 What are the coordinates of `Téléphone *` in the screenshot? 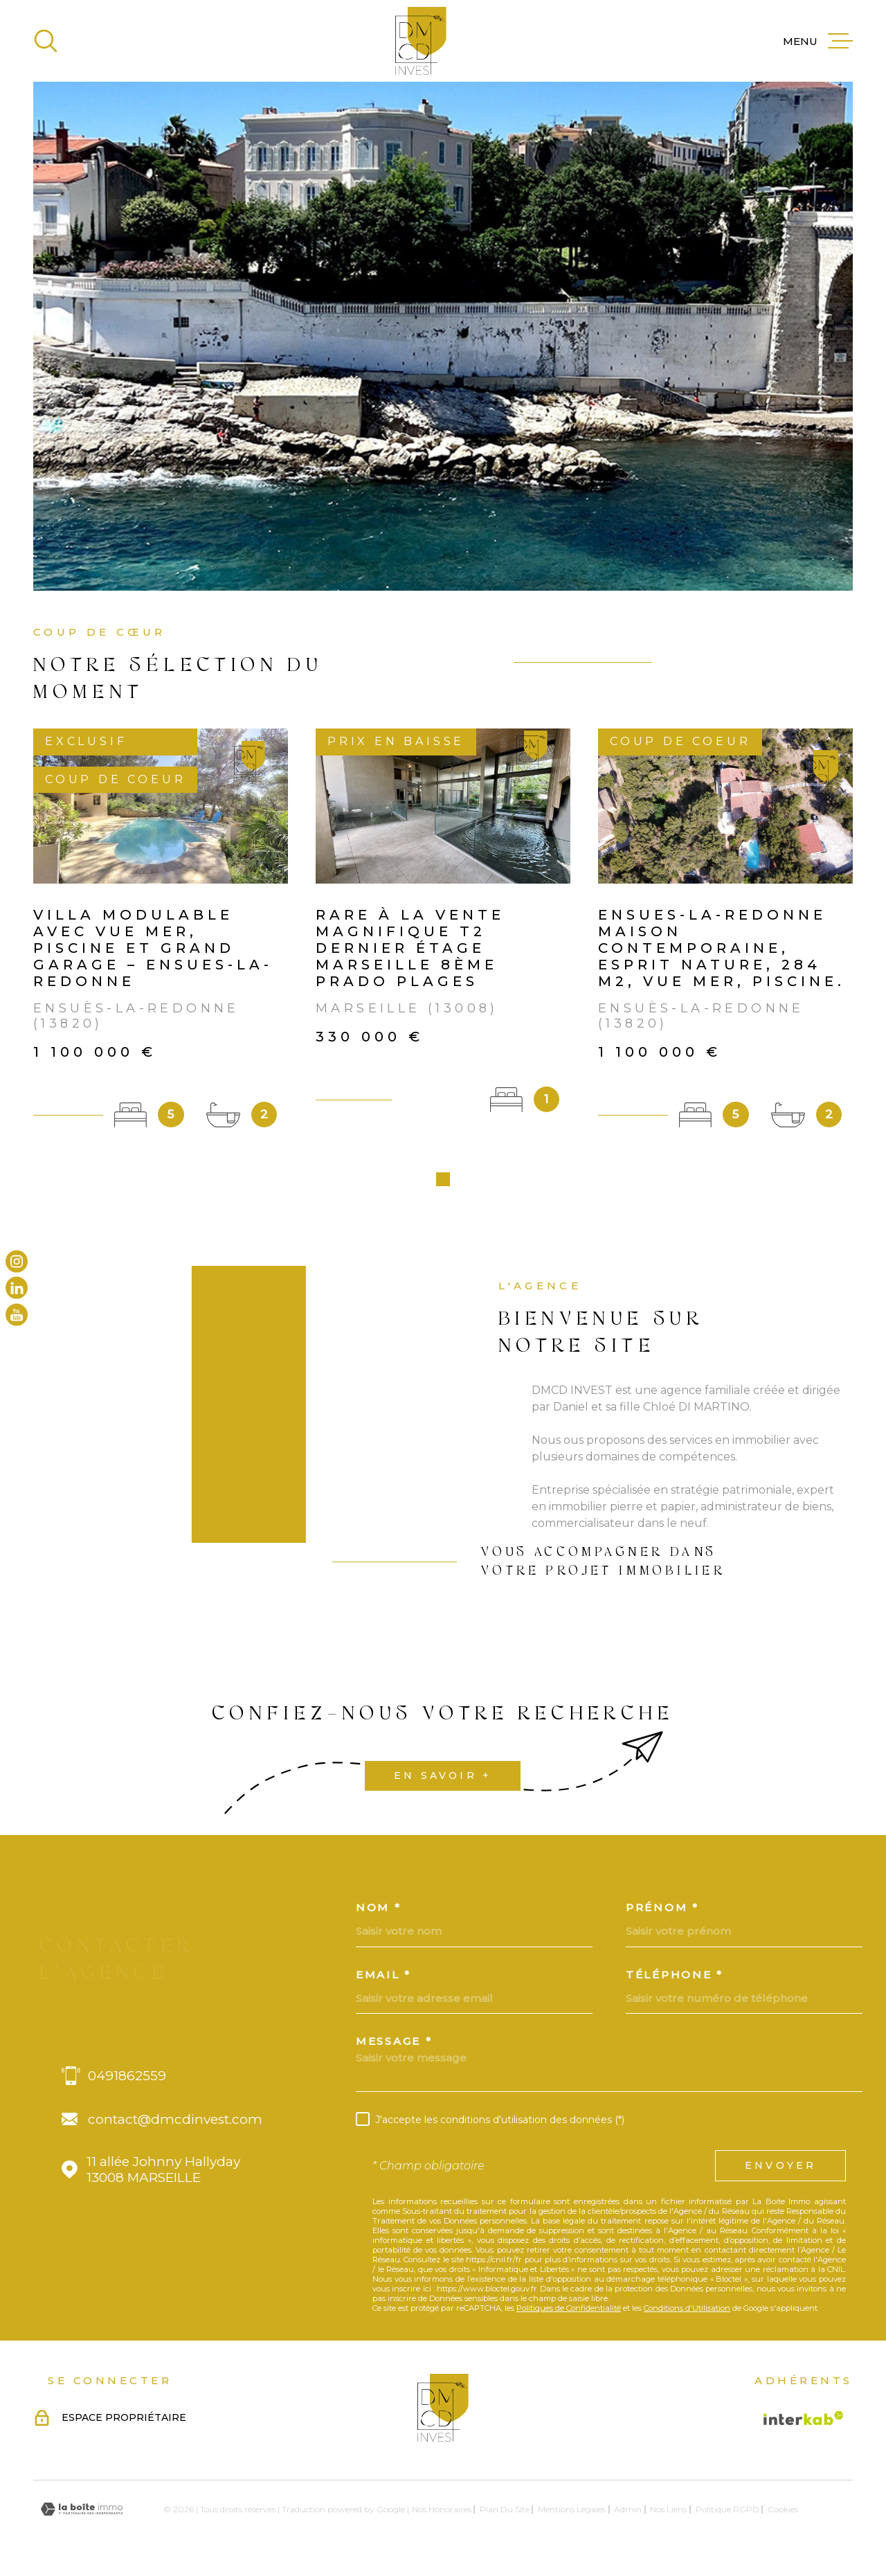 It's located at (674, 1979).